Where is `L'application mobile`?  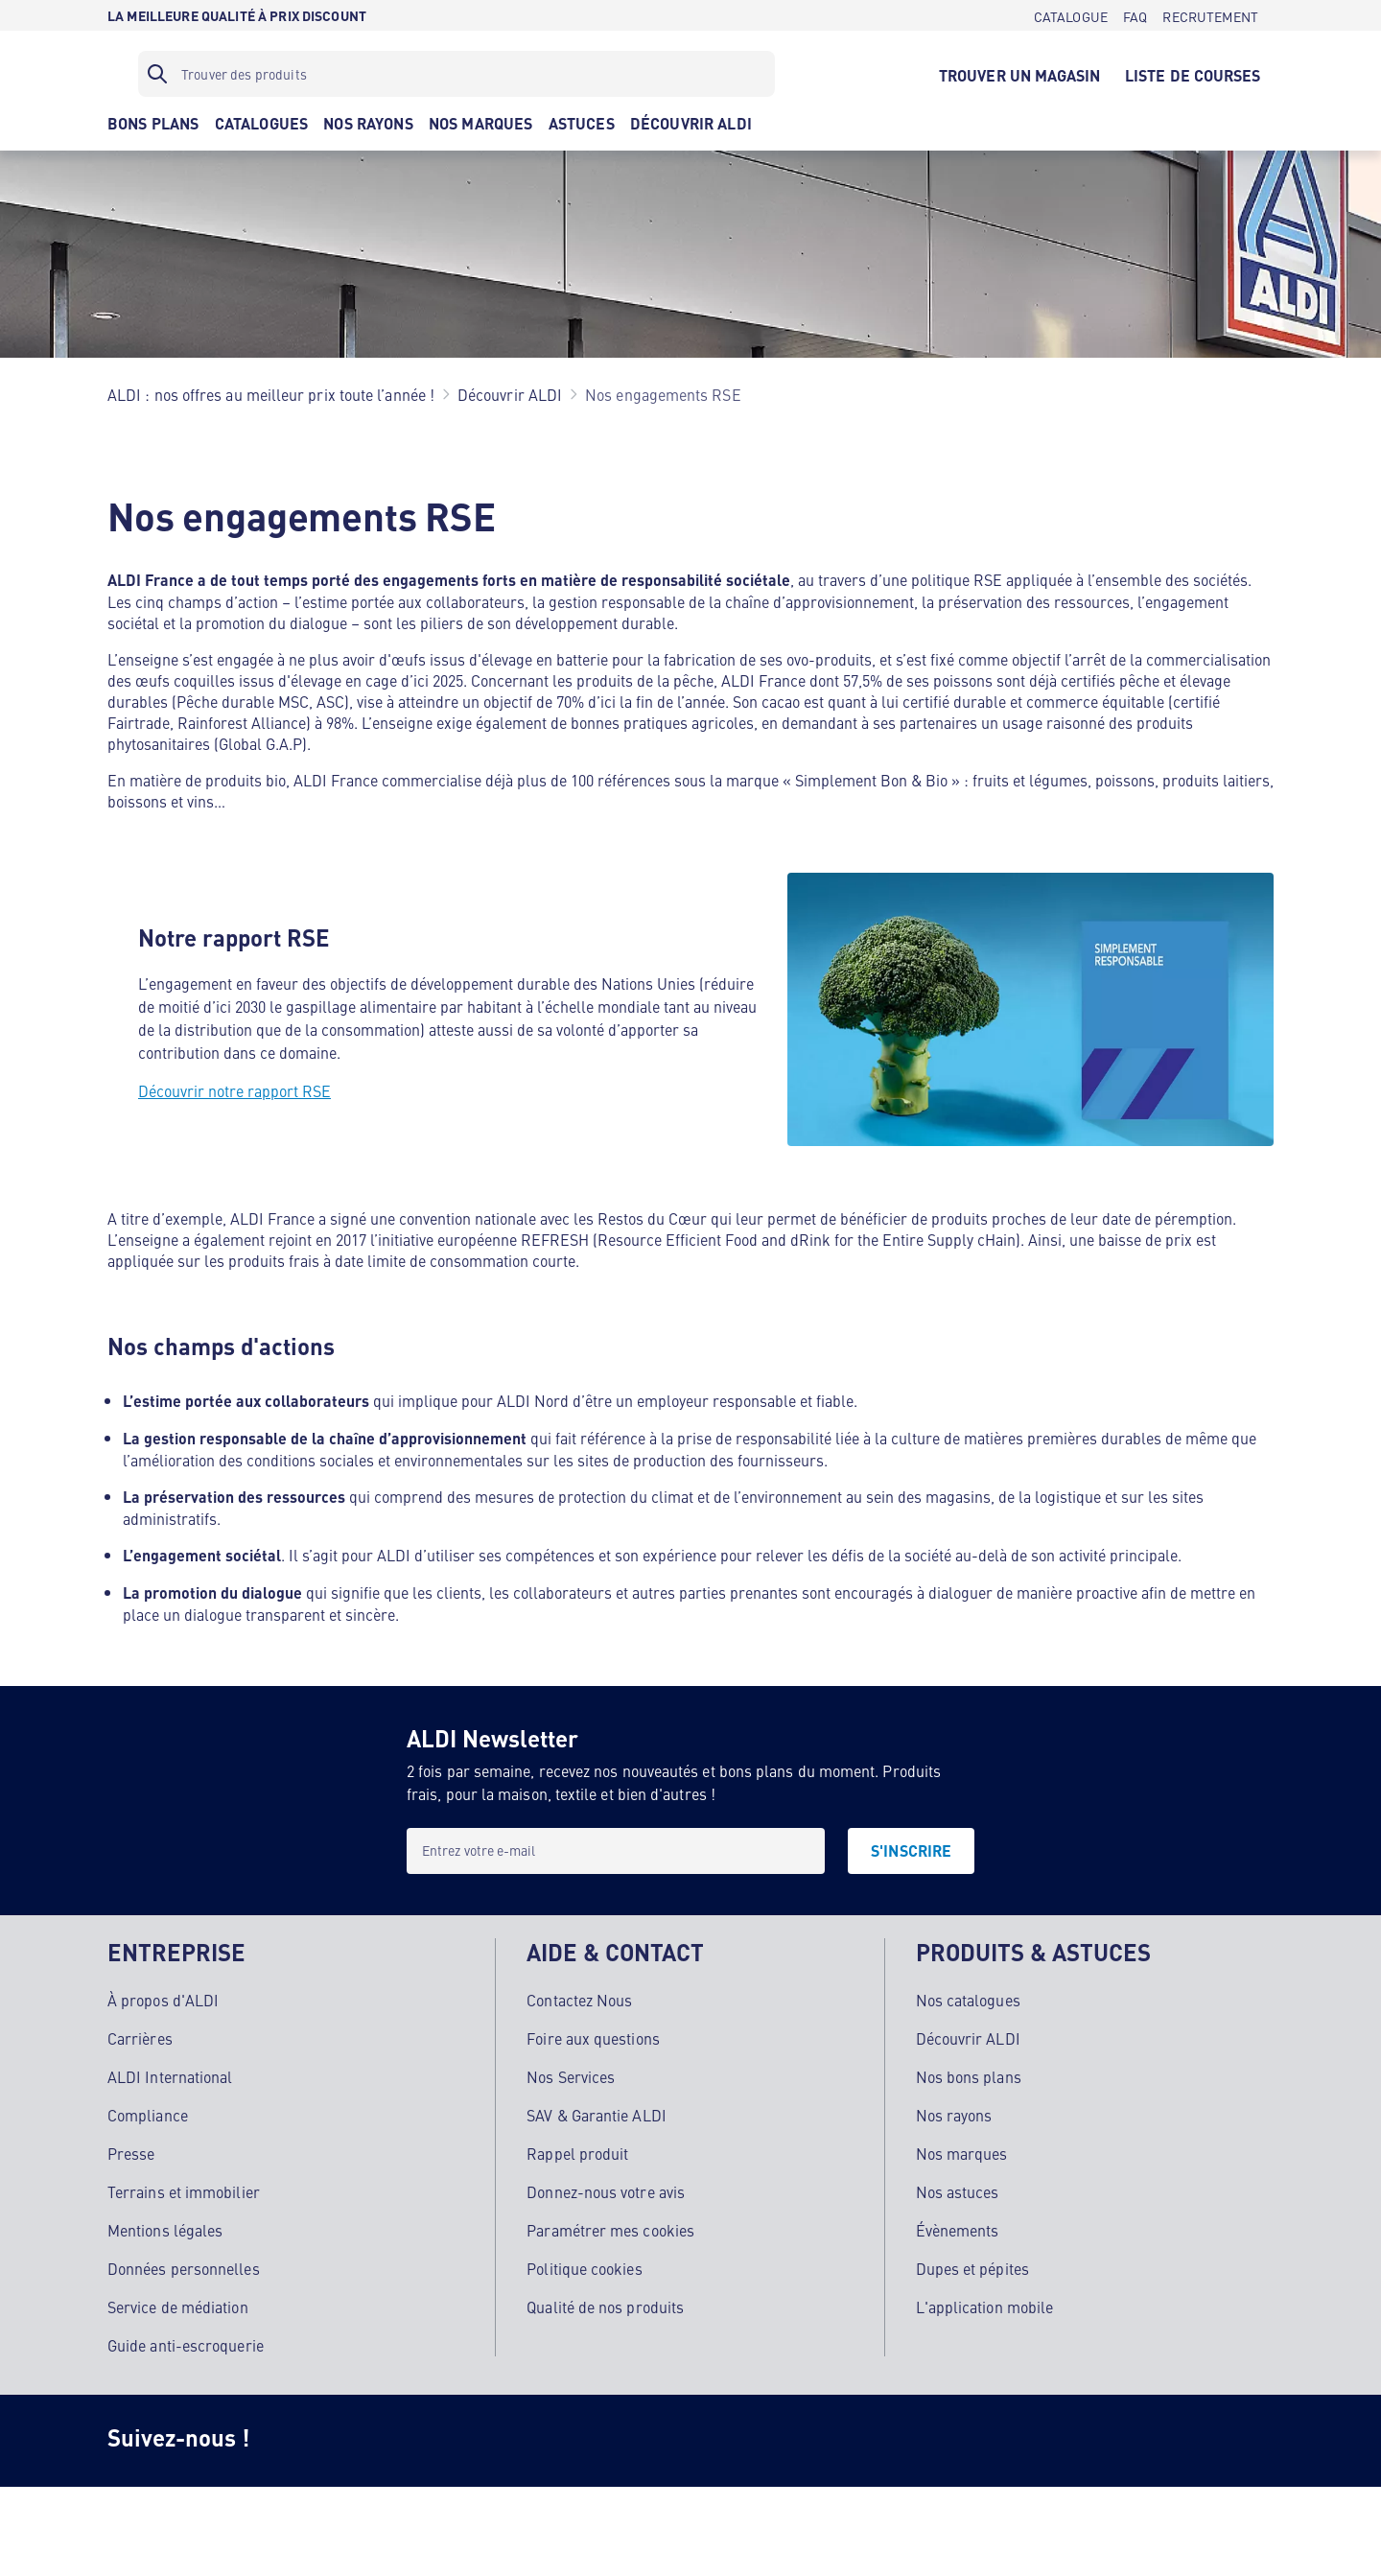 L'application mobile is located at coordinates (985, 2303).